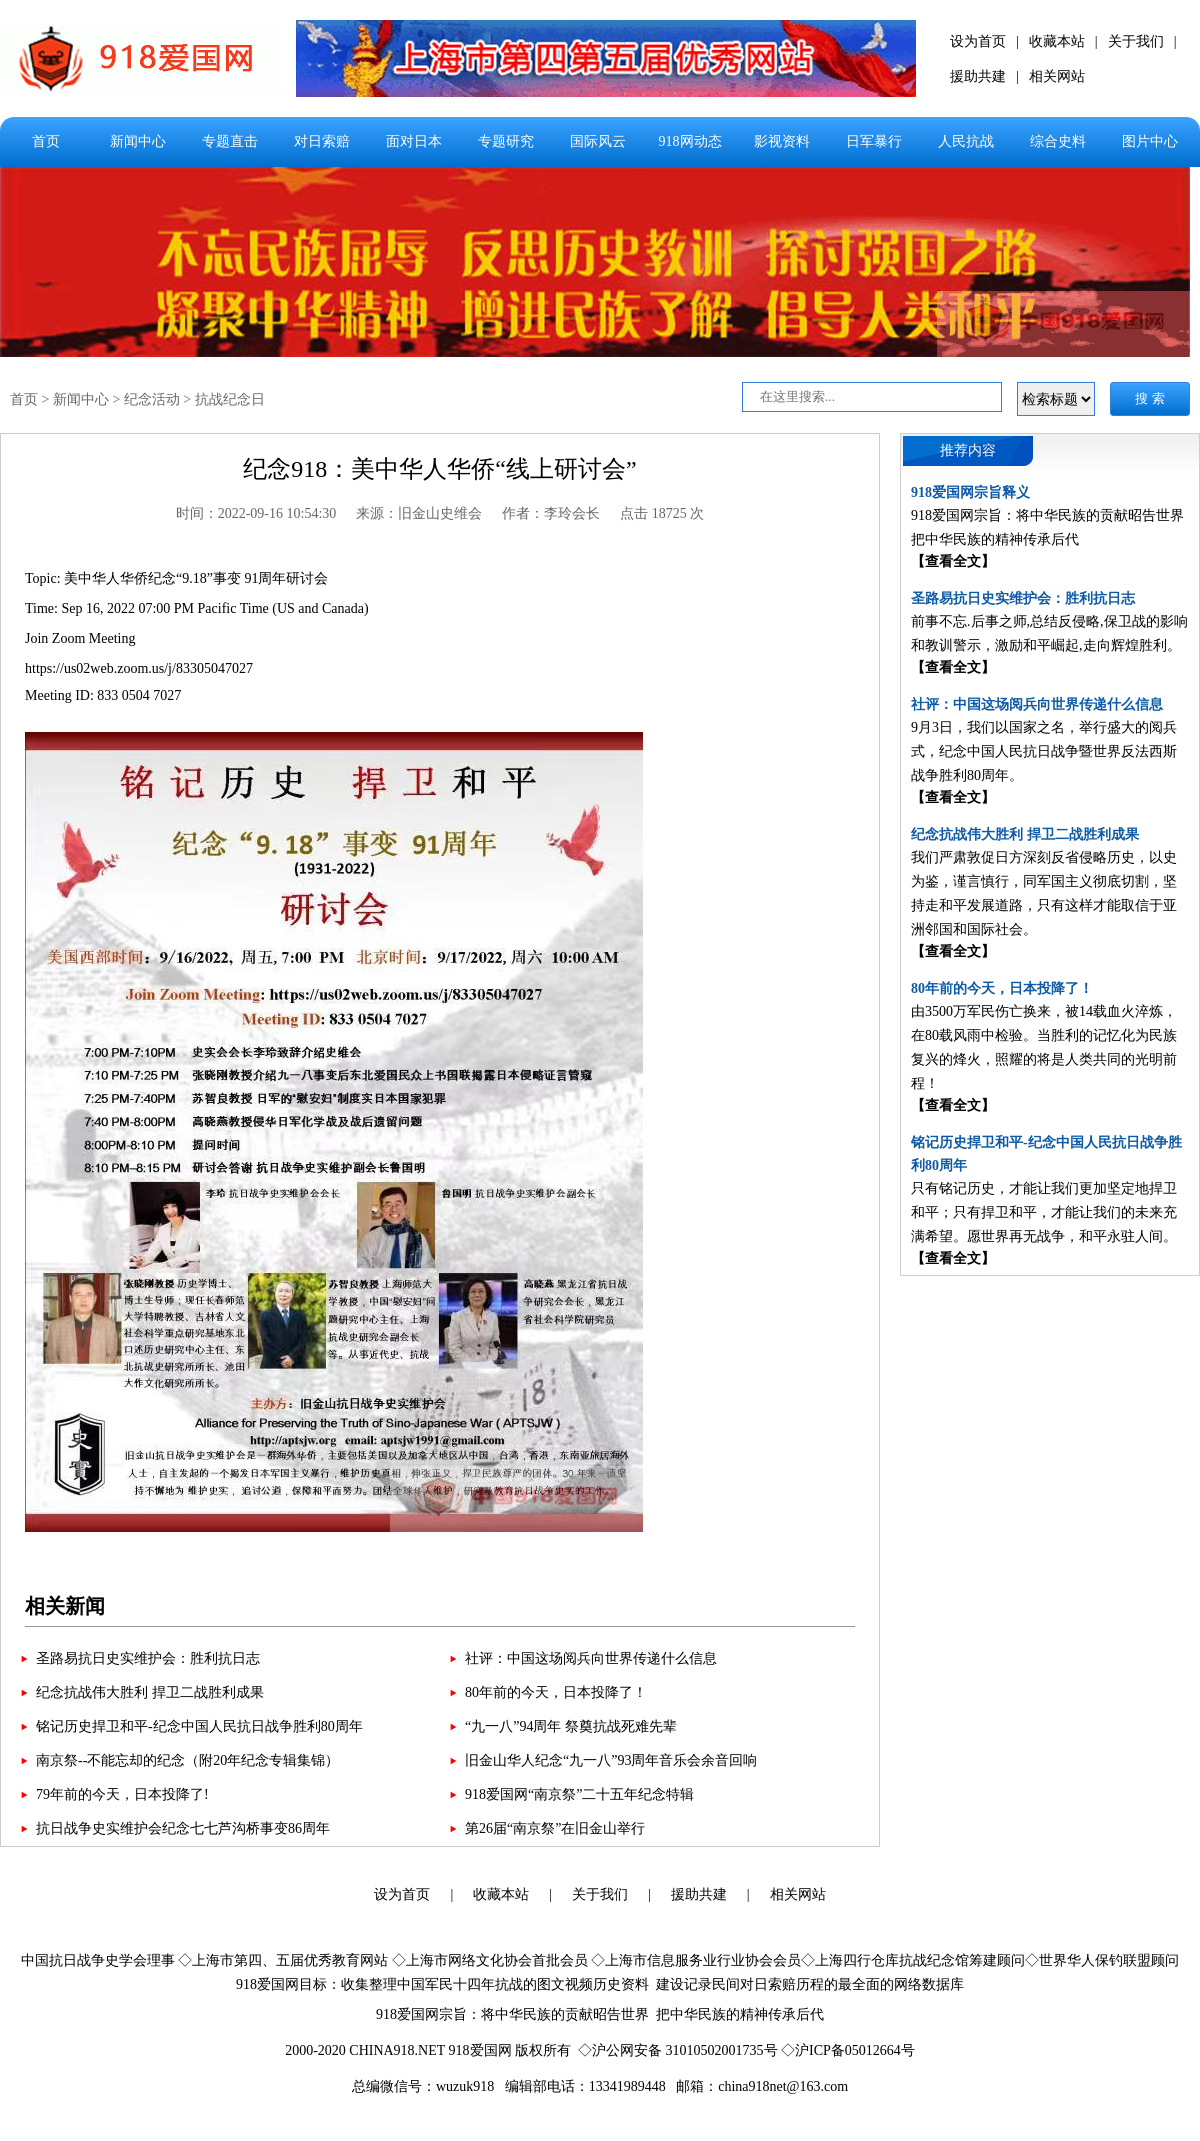 The width and height of the screenshot is (1200, 2141). Describe the element at coordinates (874, 141) in the screenshot. I see `日军暴行` at that location.